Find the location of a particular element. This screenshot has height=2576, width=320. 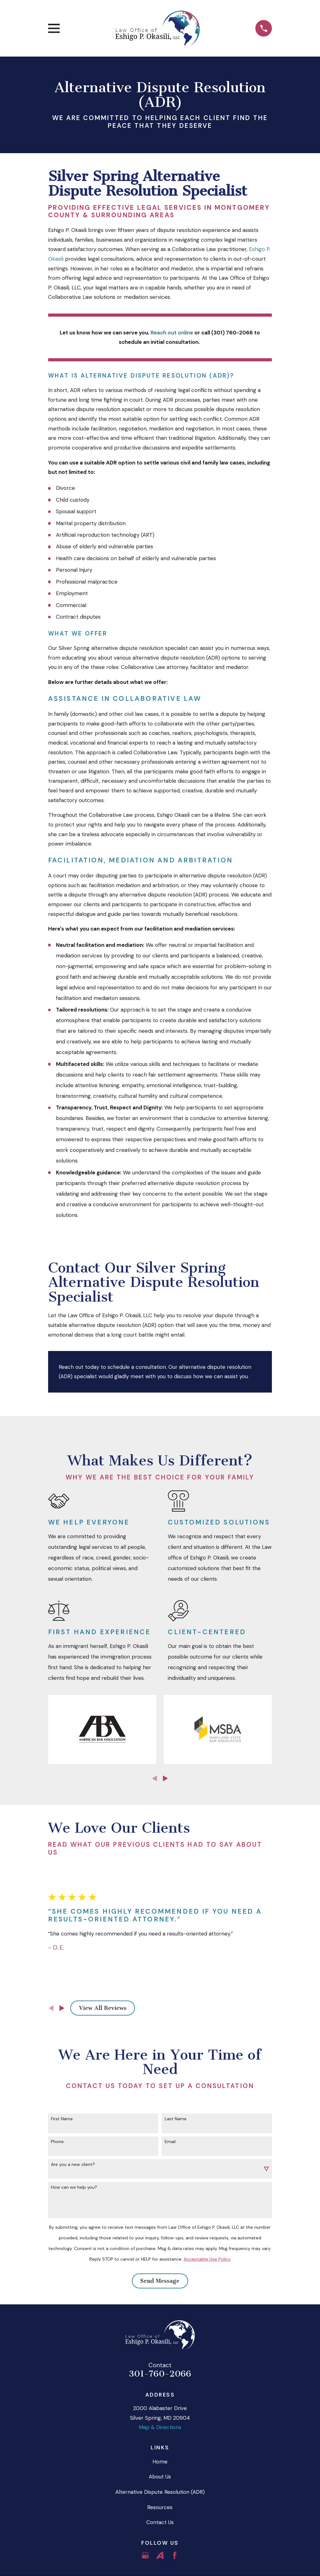

Resources is located at coordinates (159, 2507).